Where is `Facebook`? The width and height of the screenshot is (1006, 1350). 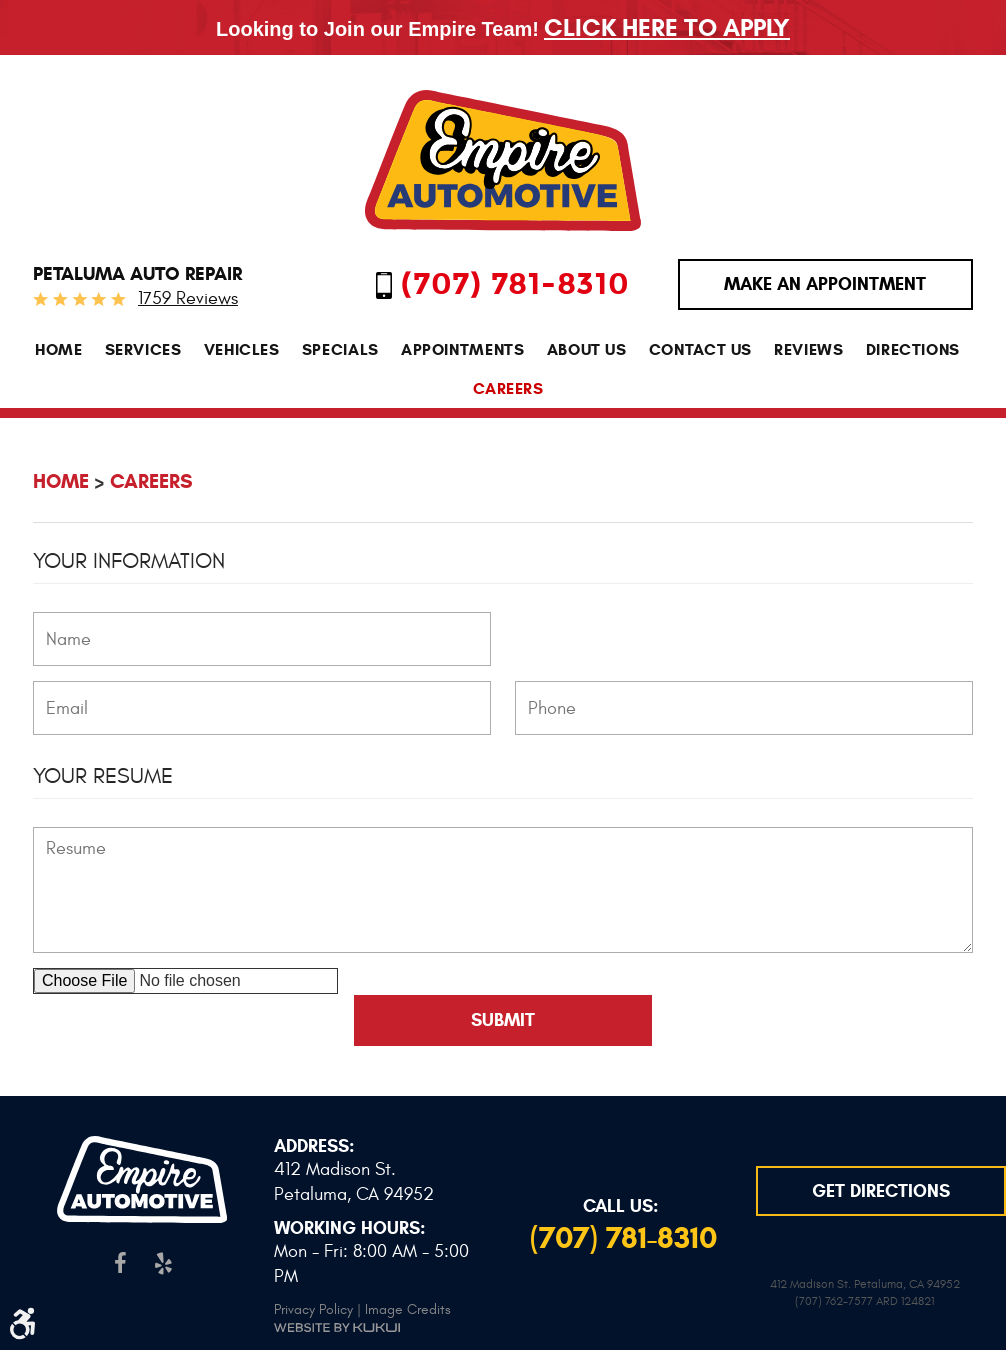
Facebook is located at coordinates (120, 1263).